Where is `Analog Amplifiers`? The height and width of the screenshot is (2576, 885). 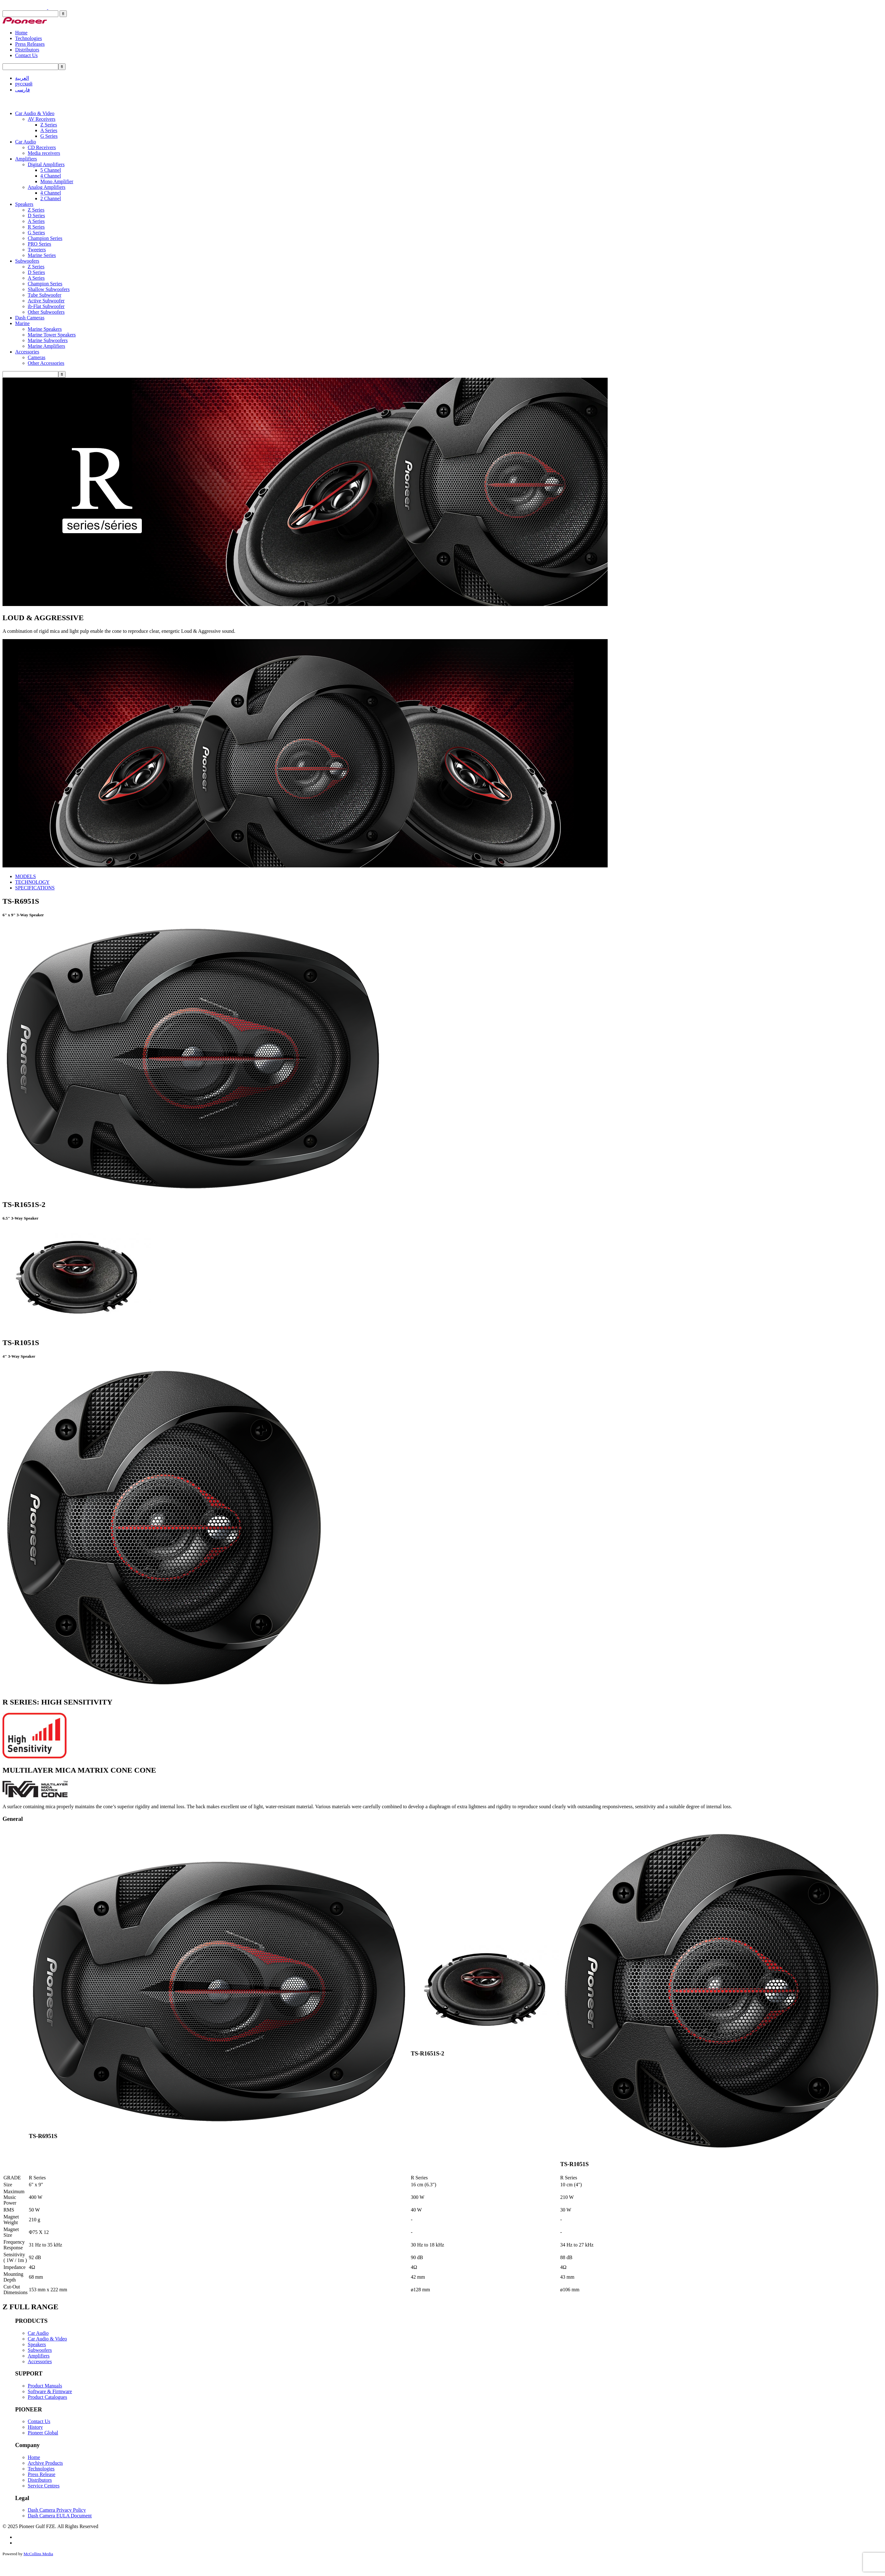
Analog Amplifiers is located at coordinates (47, 187).